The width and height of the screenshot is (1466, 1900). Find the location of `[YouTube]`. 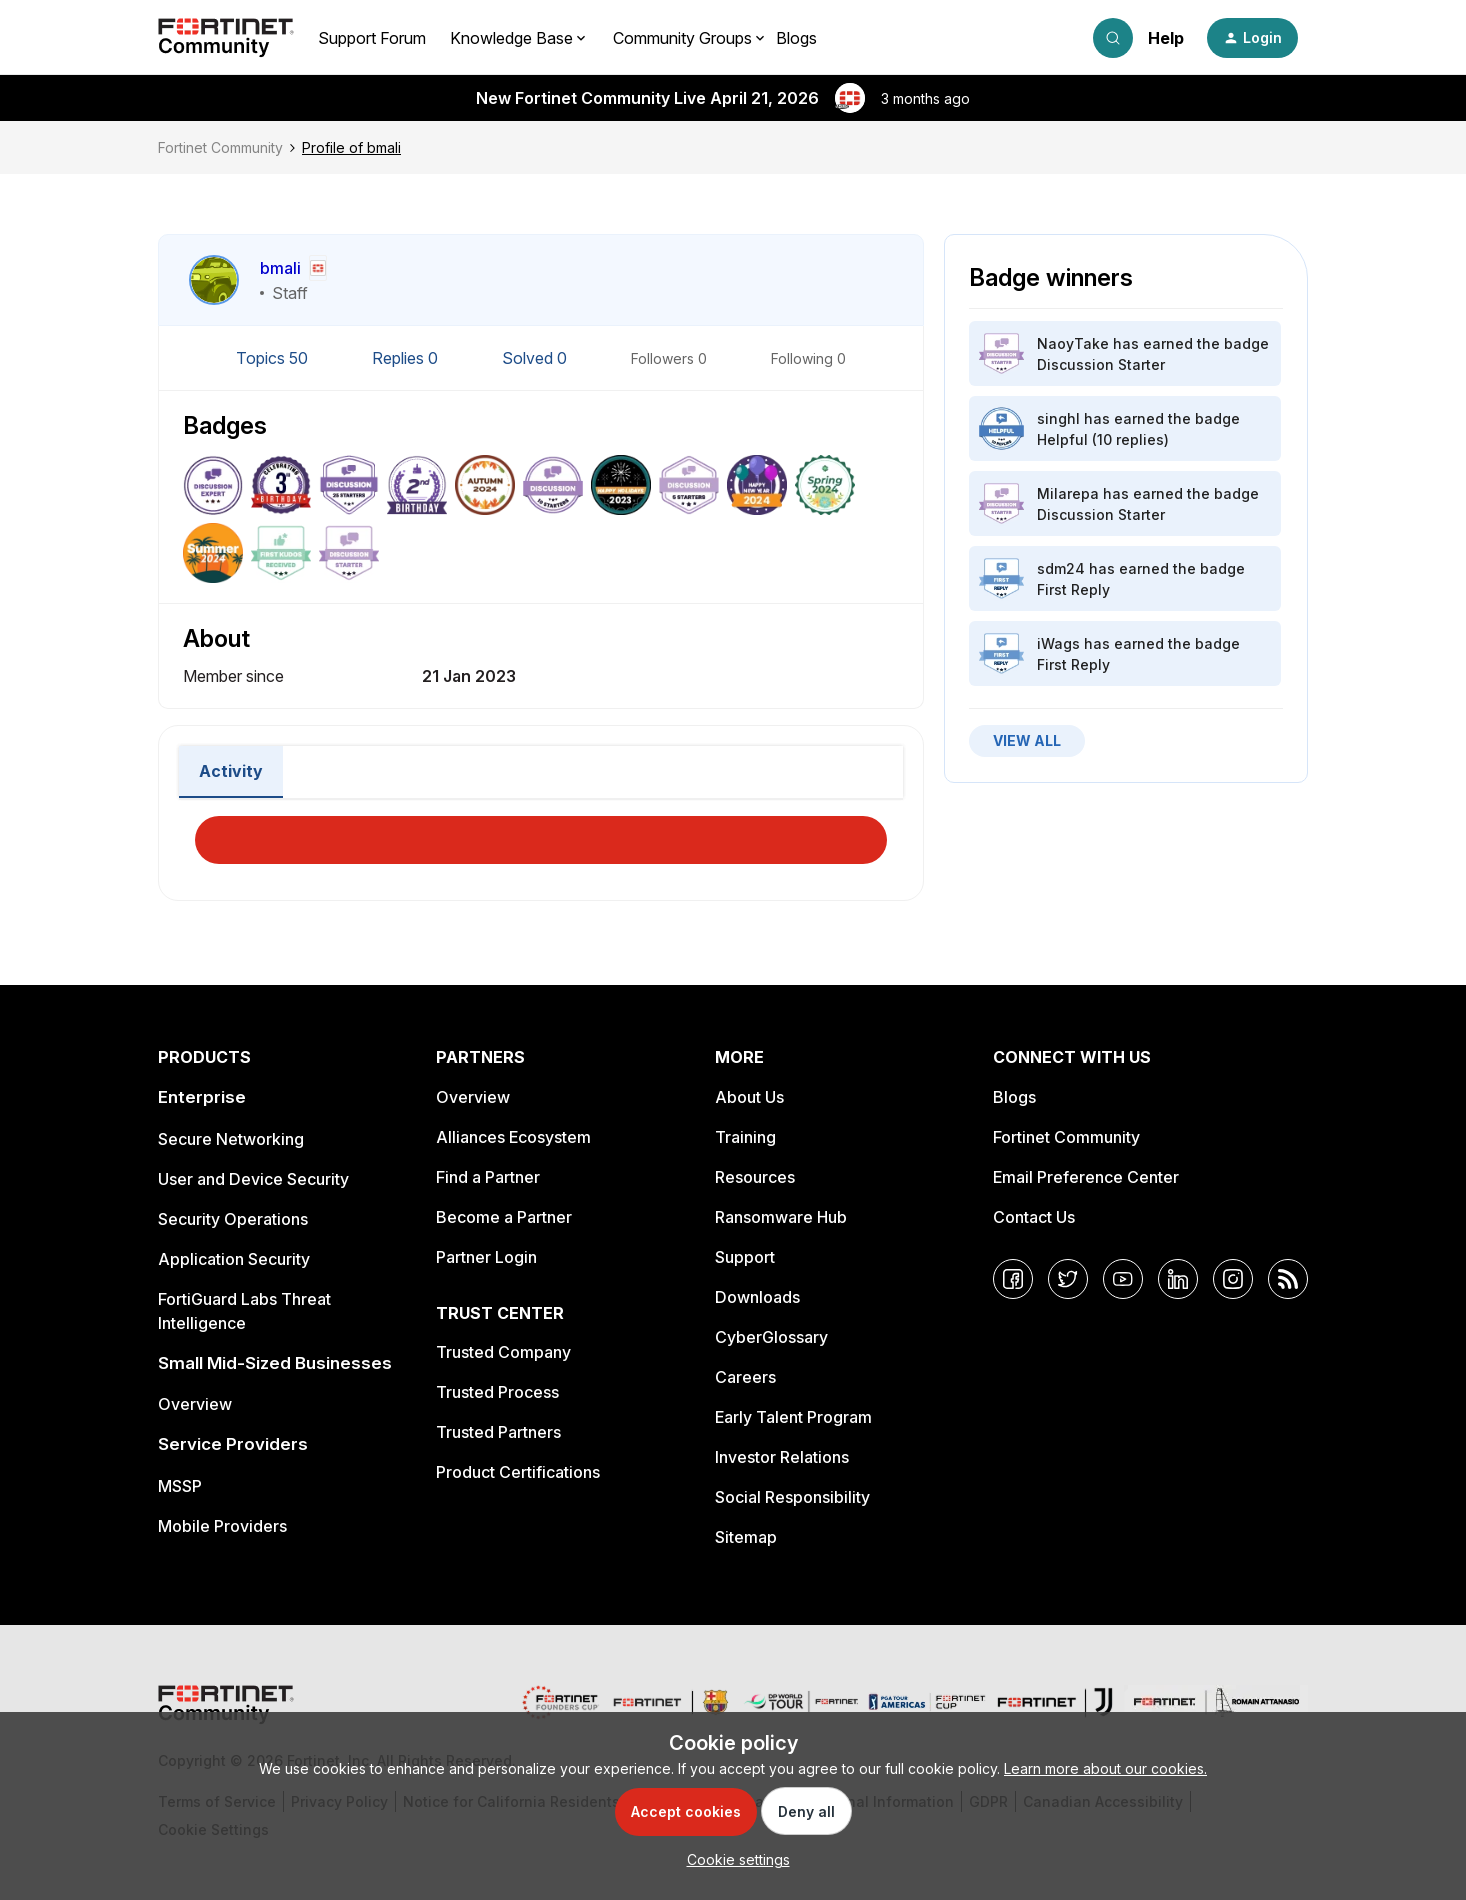

[YouTube] is located at coordinates (1123, 1279).